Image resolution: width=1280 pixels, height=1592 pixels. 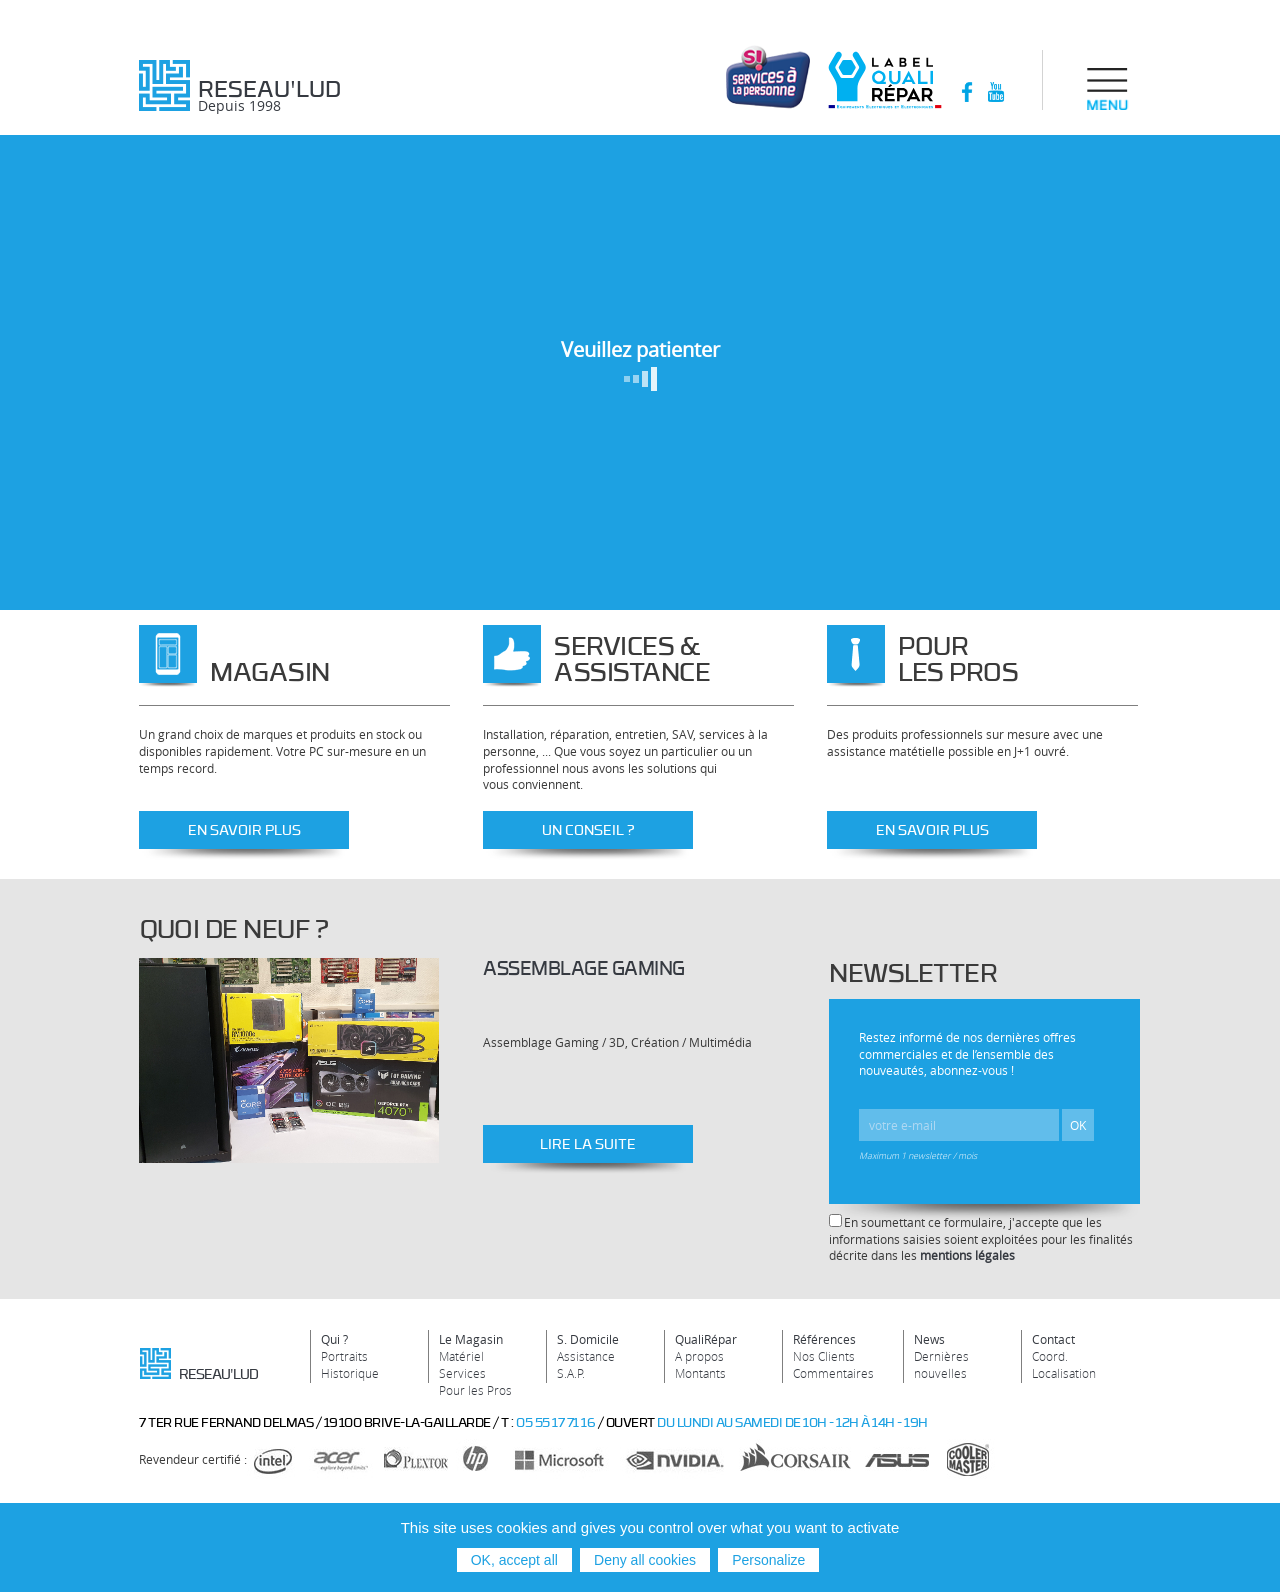 I want to click on Montants, so click(x=700, y=1373).